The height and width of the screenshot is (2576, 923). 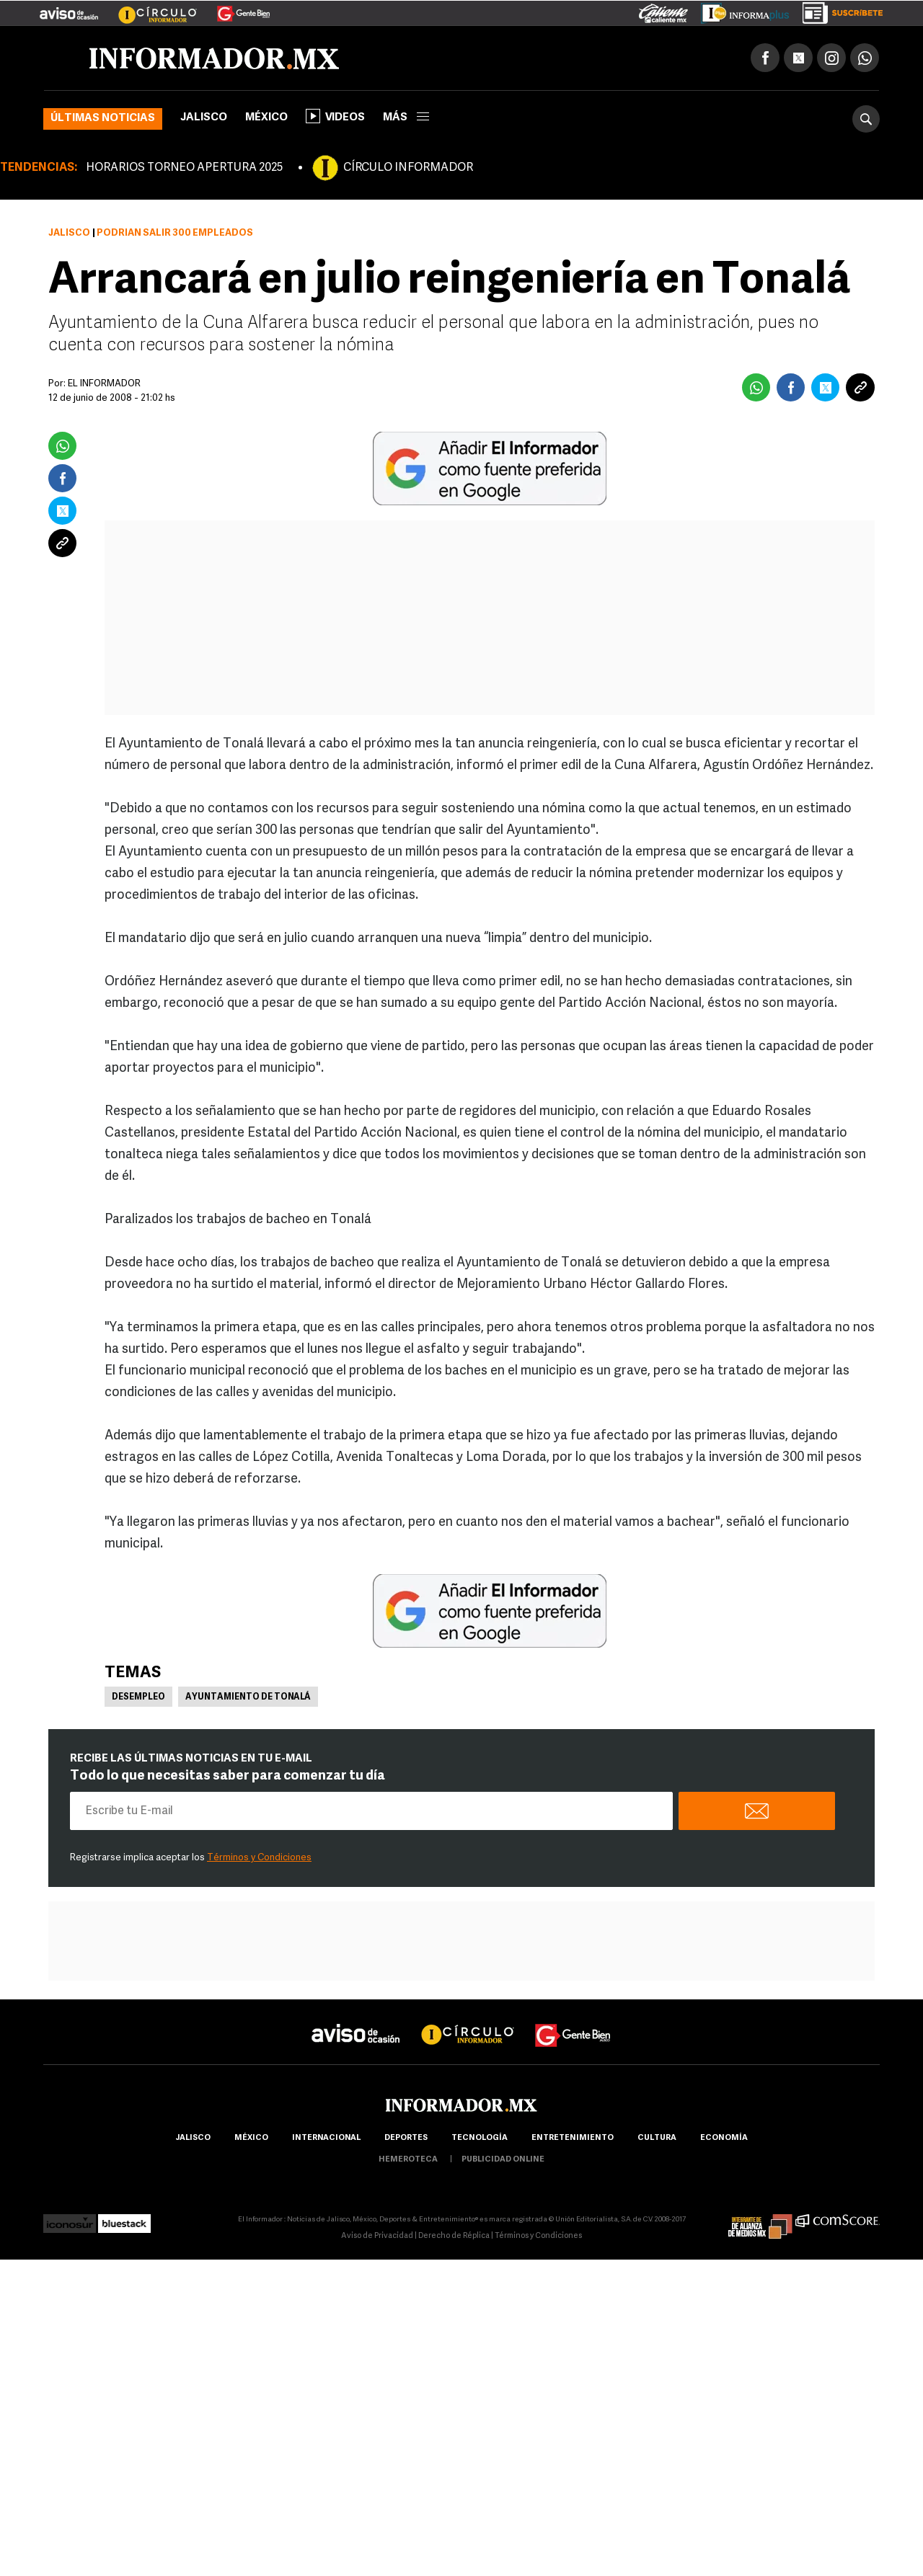 What do you see at coordinates (408, 168) in the screenshot?
I see `CÍRCULO INFORMADOR` at bounding box center [408, 168].